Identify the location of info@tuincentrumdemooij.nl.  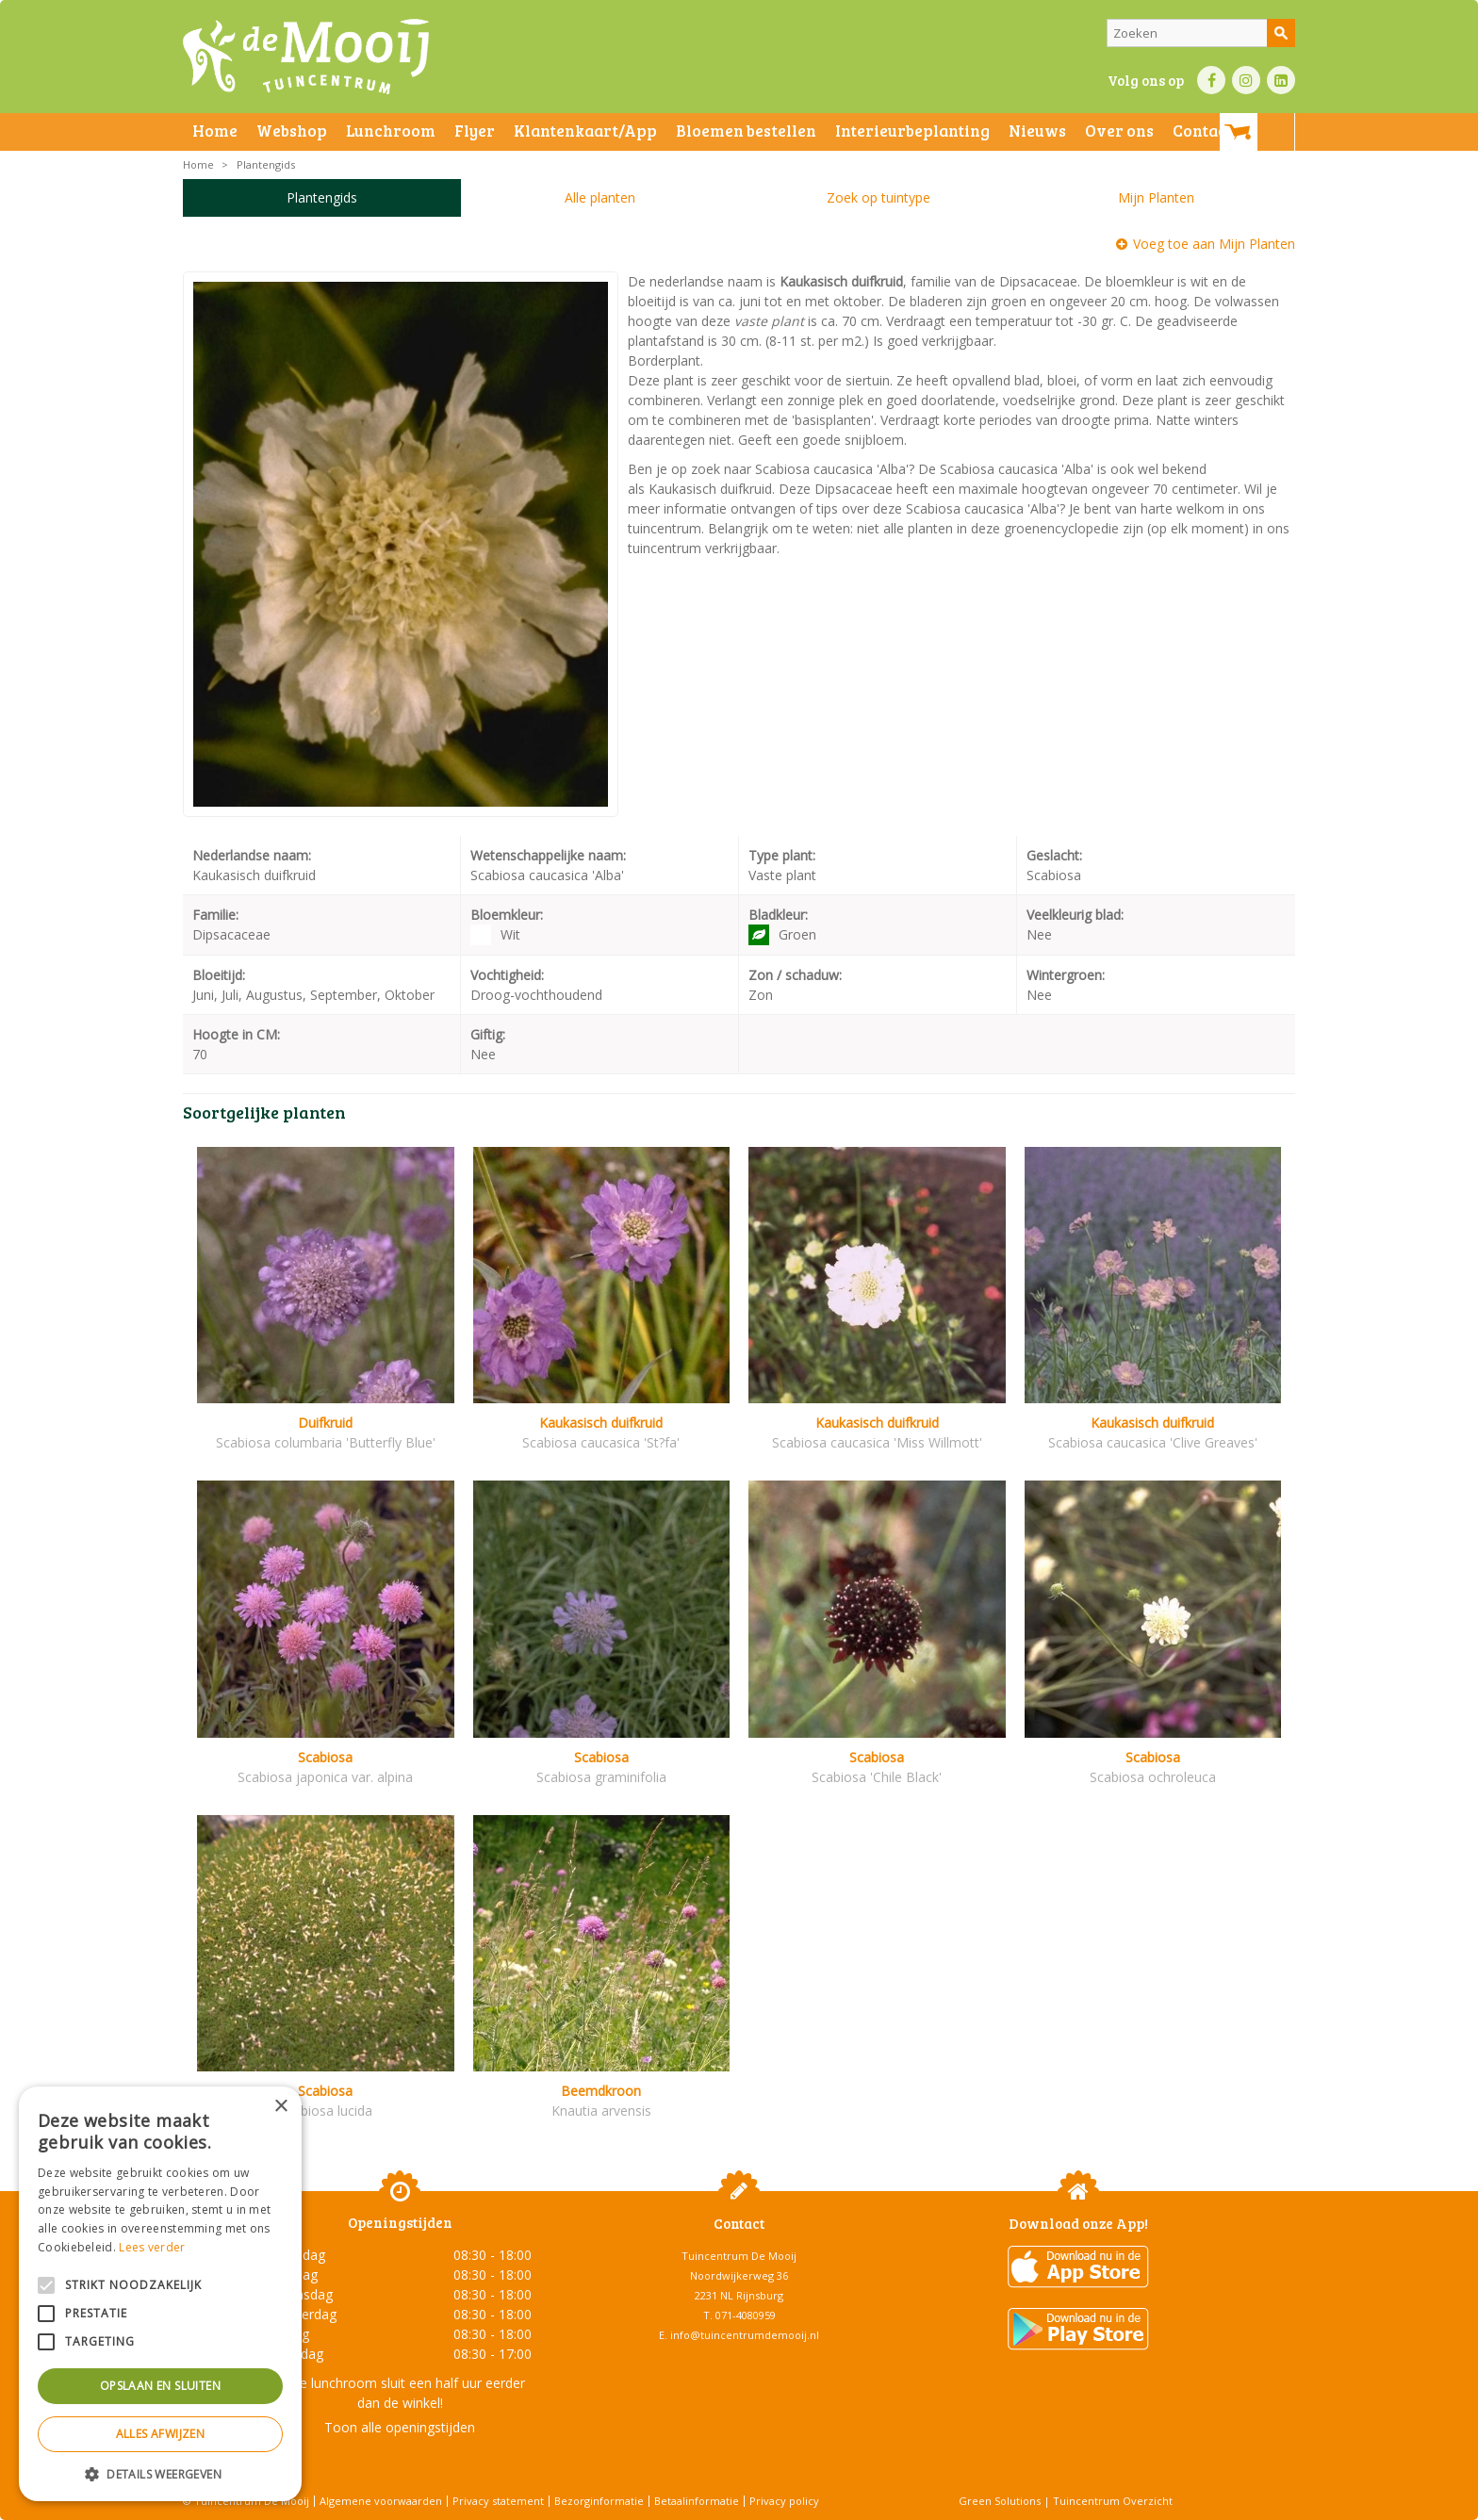
(744, 2335).